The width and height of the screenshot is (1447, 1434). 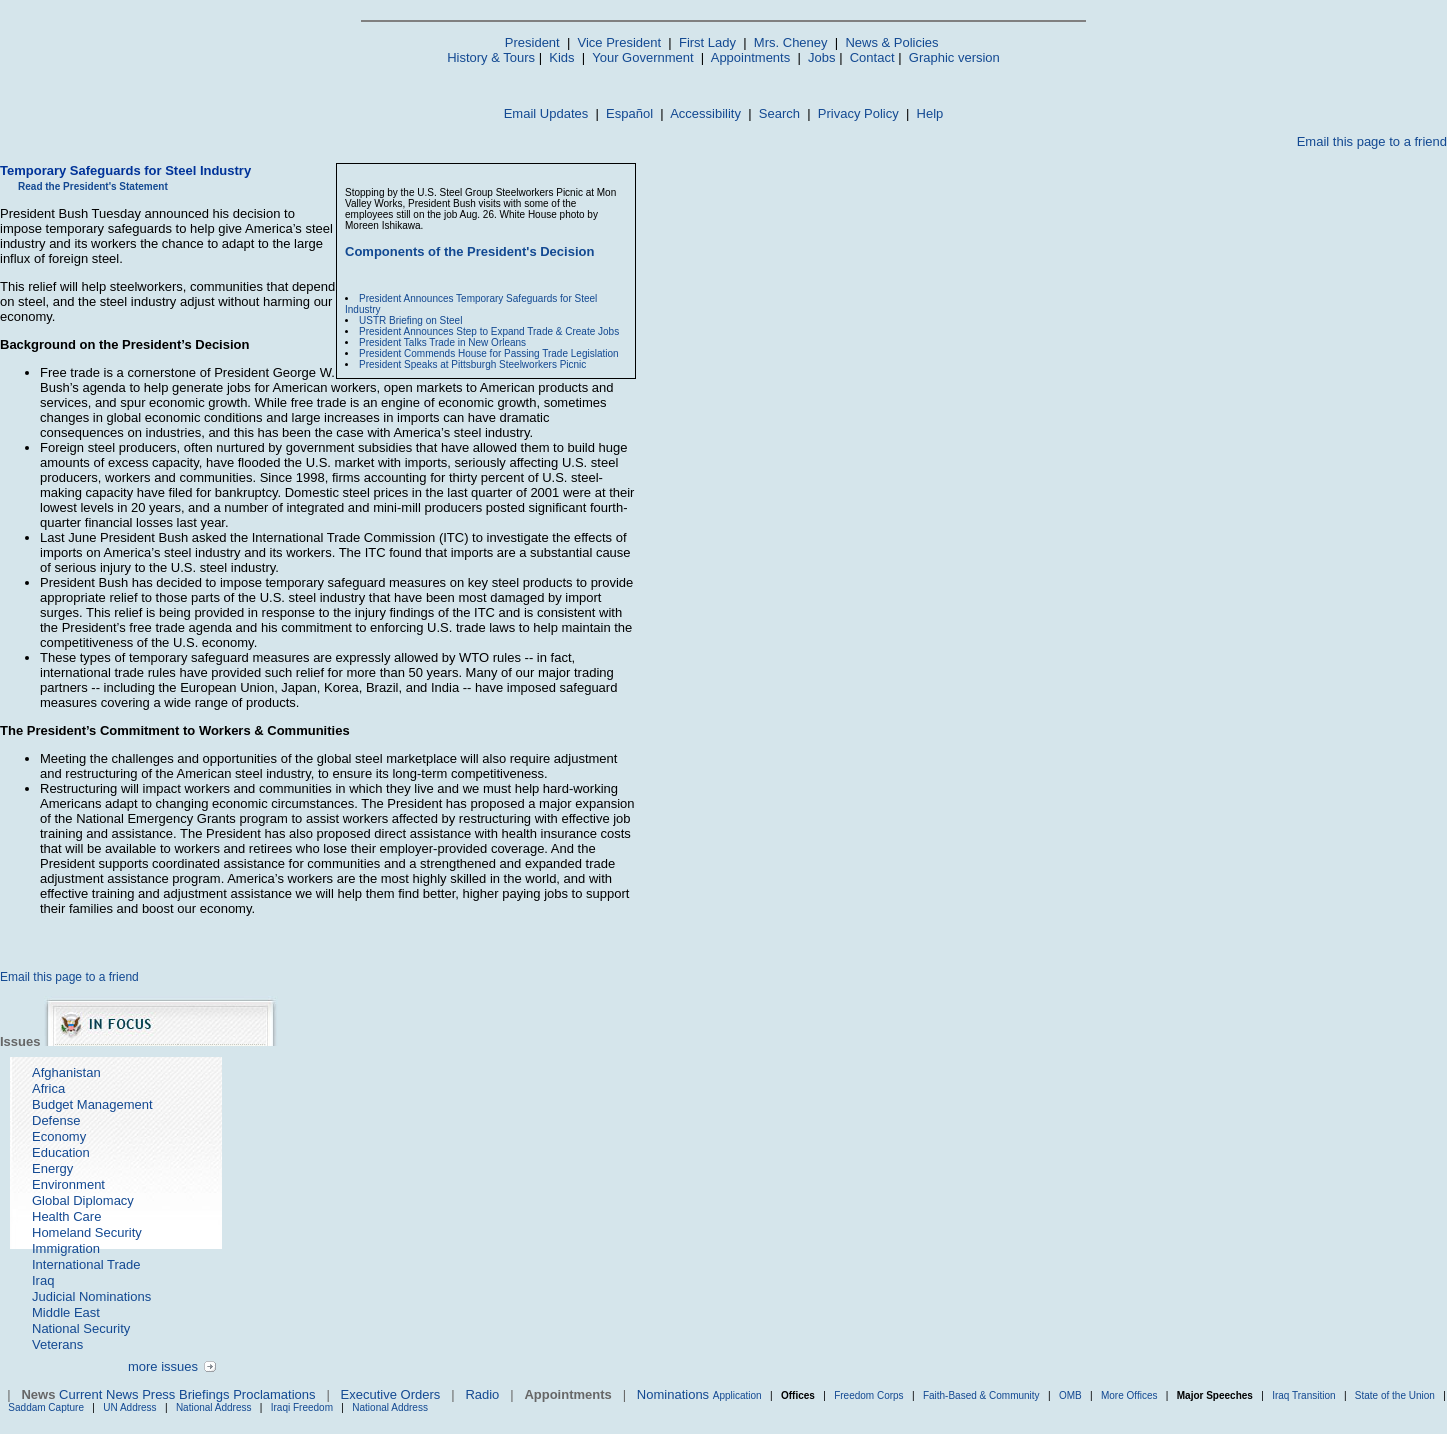 I want to click on Mrs. Cheney, so click(x=791, y=42).